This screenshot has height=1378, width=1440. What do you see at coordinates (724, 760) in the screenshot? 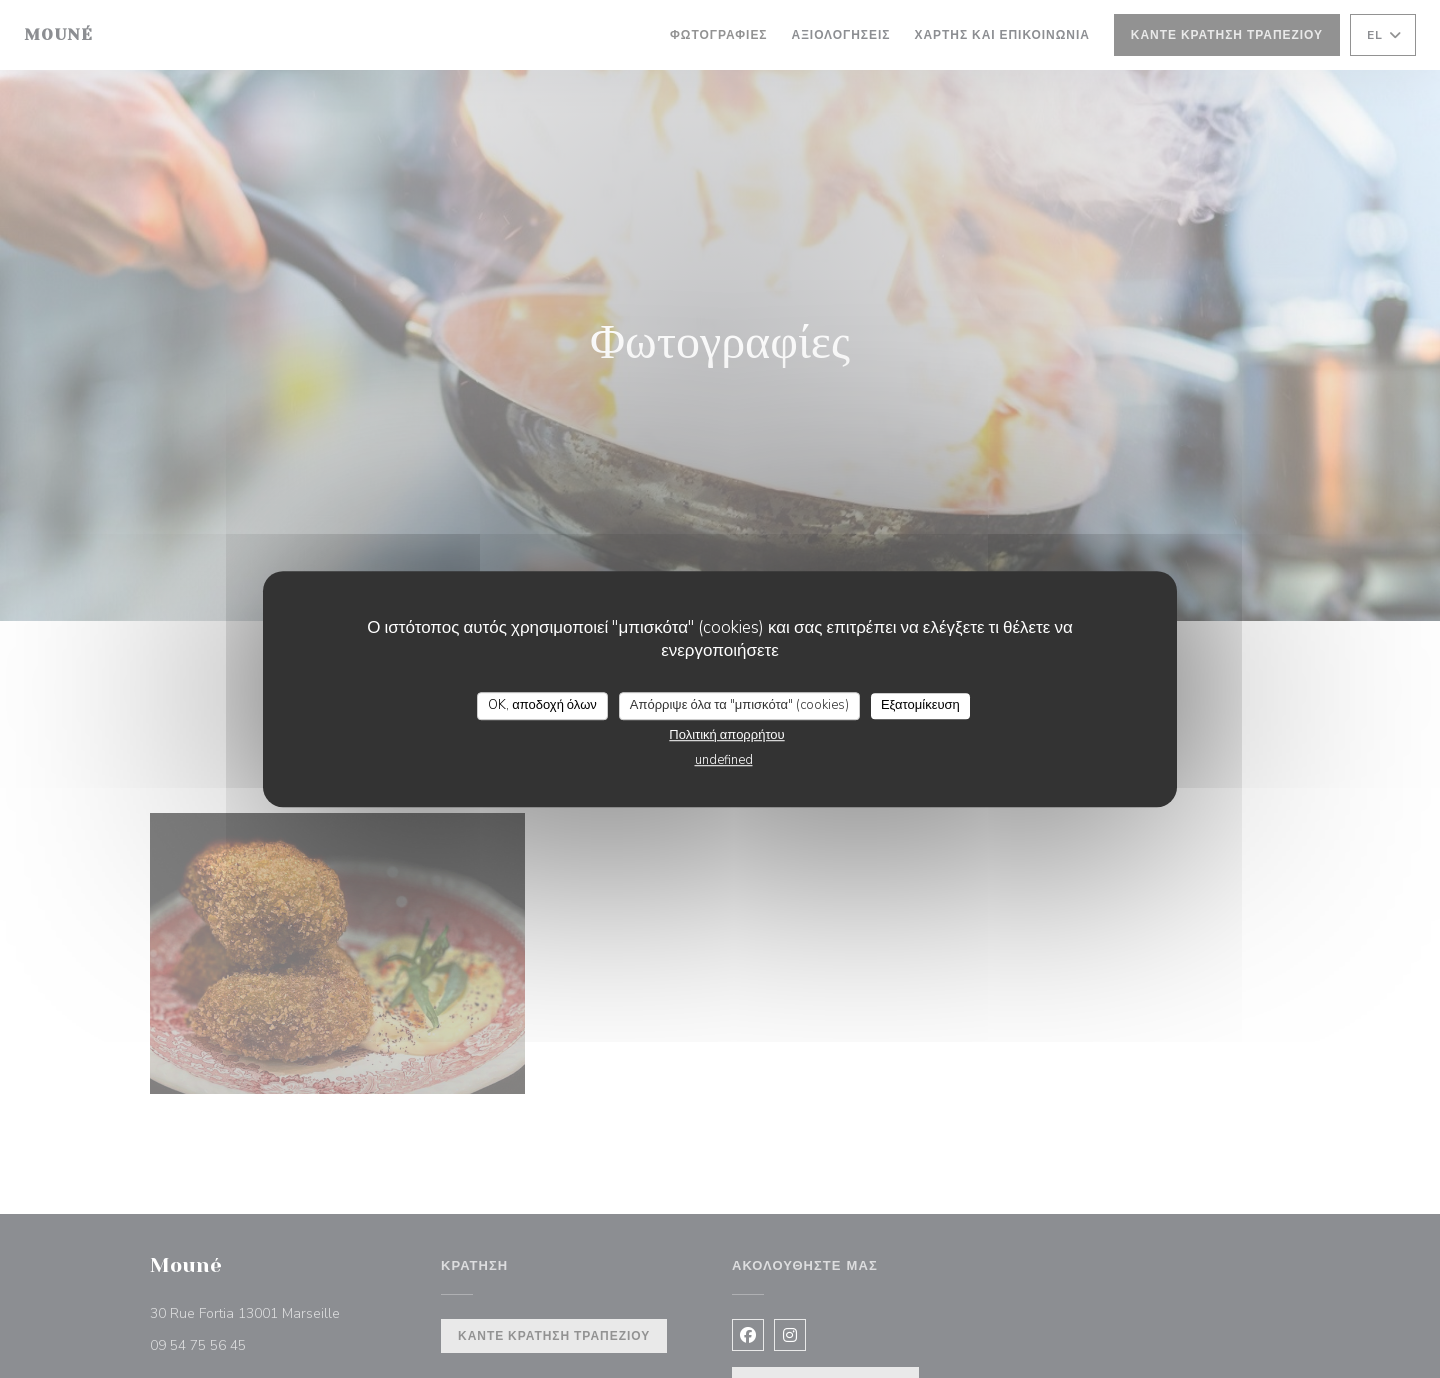
I see `undefined [link]` at bounding box center [724, 760].